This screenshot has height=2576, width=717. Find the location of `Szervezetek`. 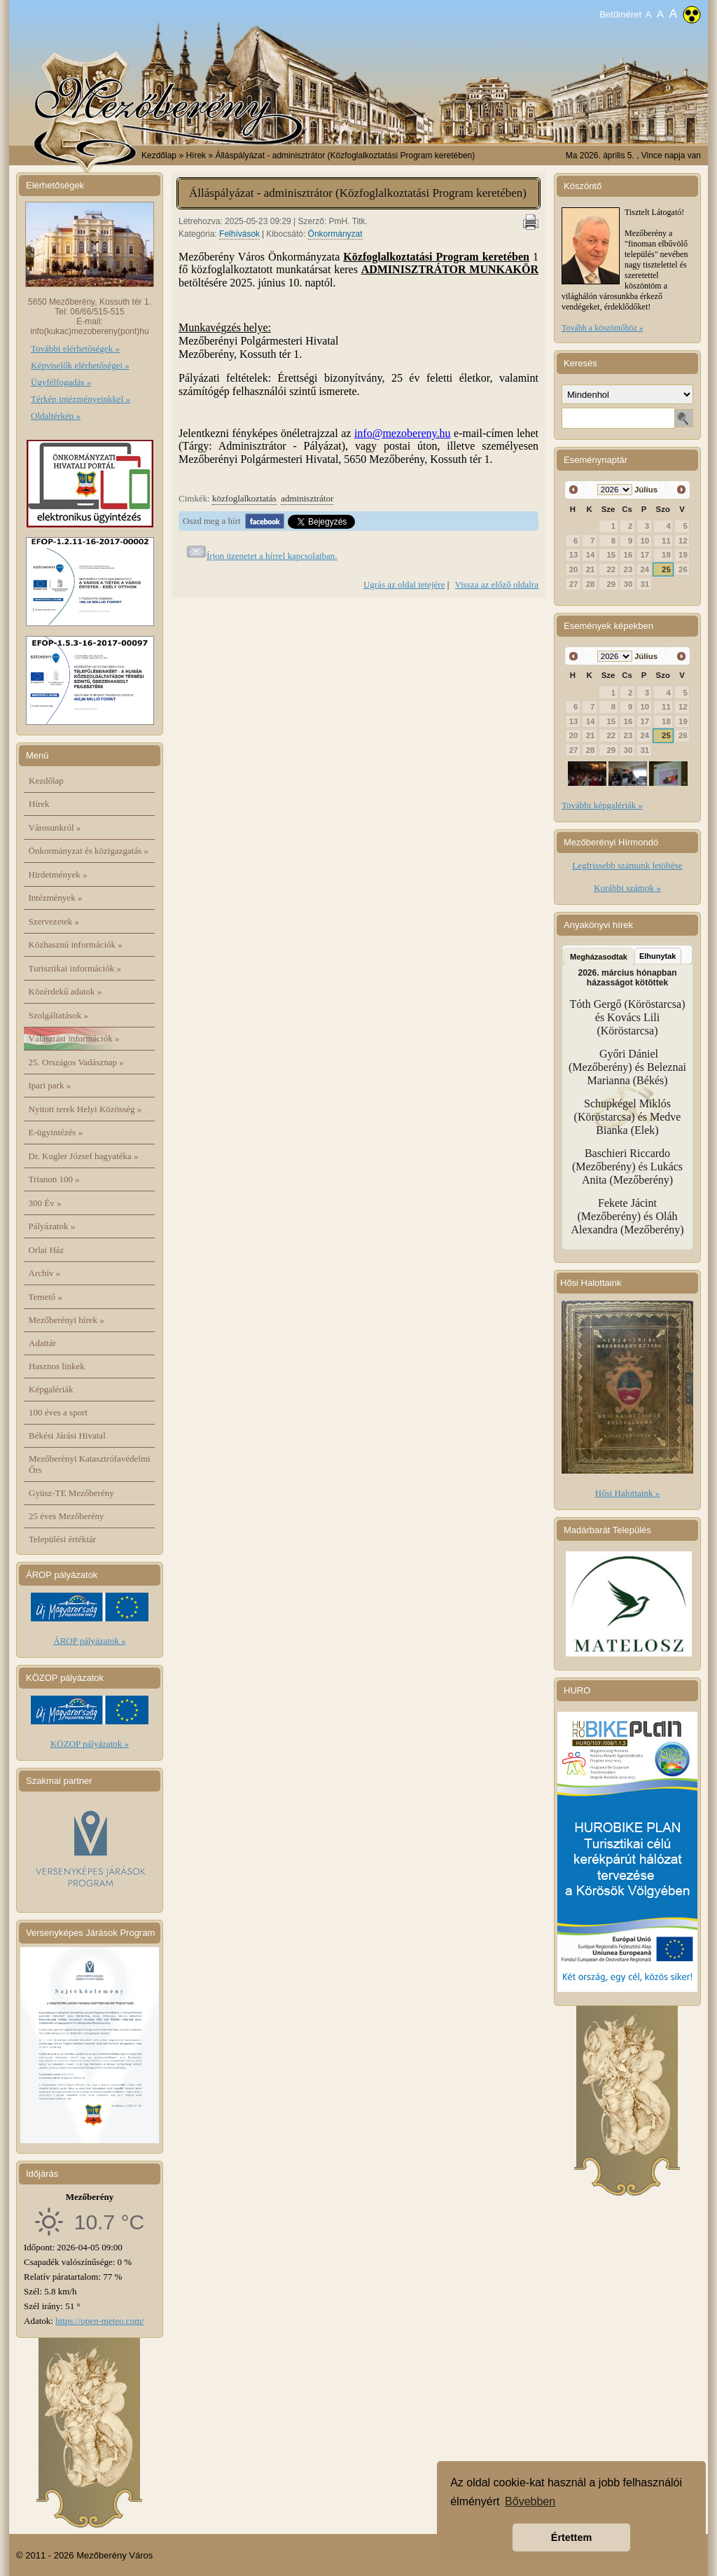

Szervezetek is located at coordinates (54, 921).